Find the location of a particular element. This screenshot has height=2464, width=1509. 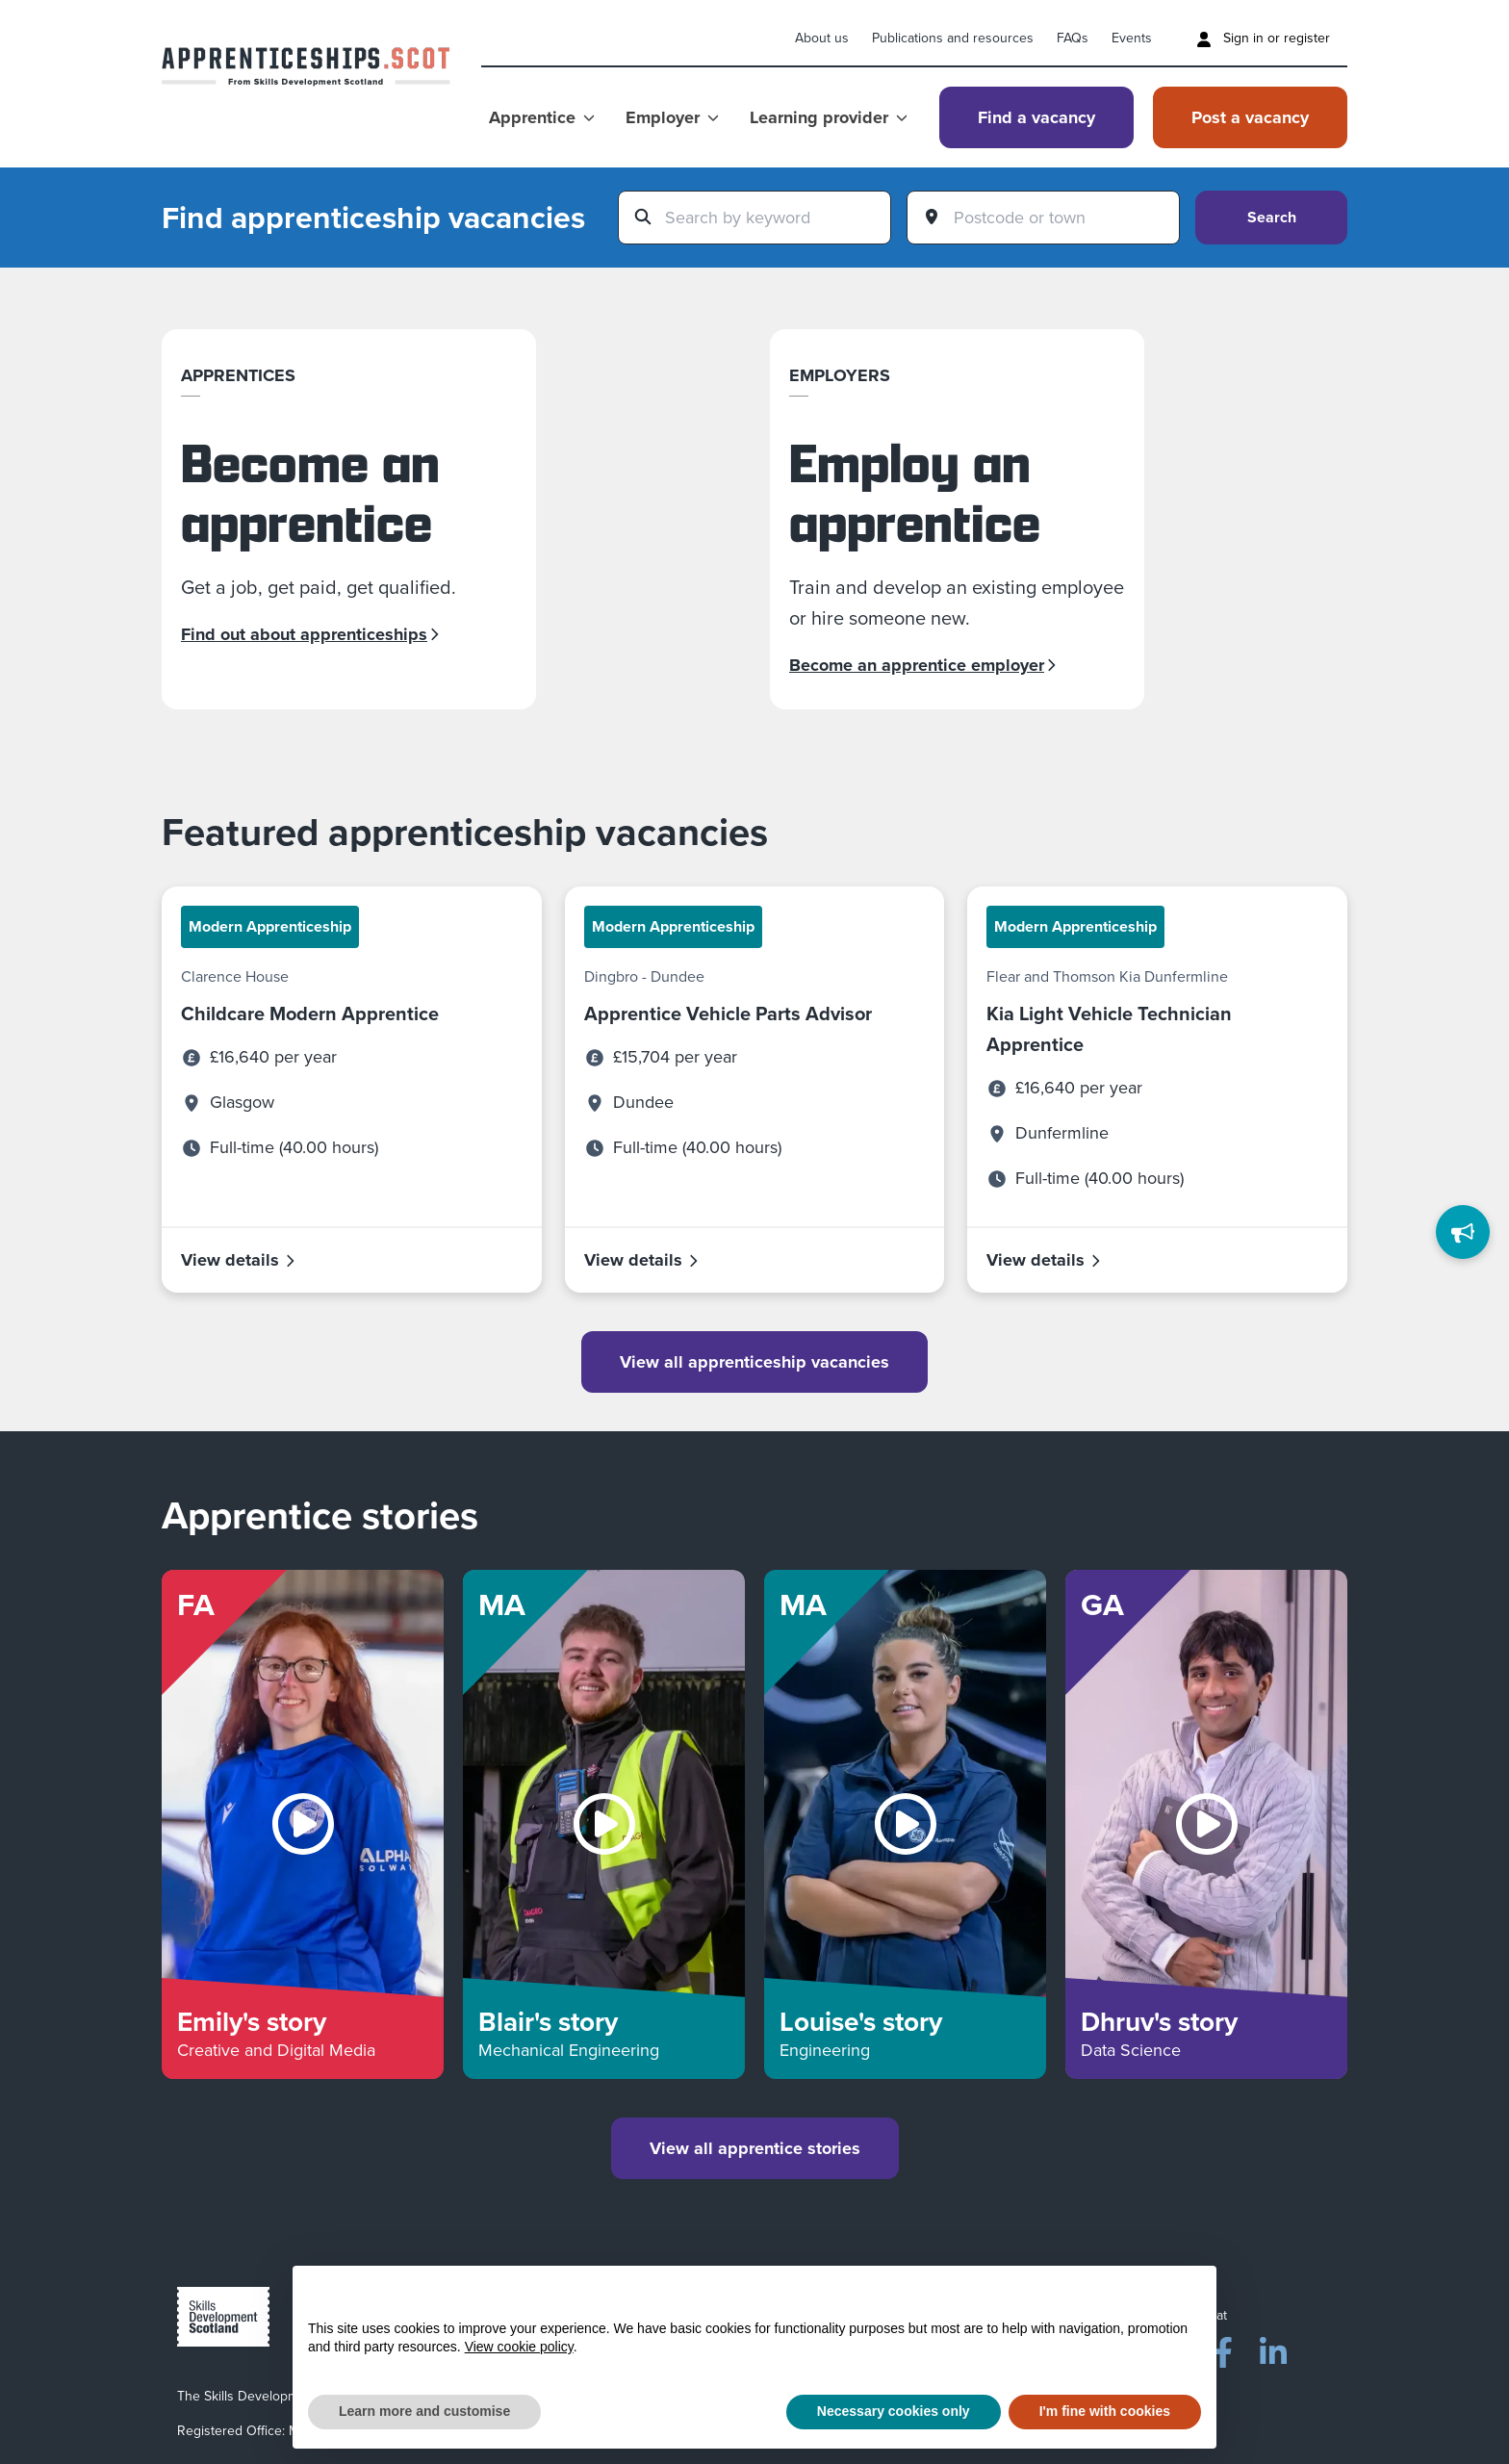

Events is located at coordinates (1132, 38).